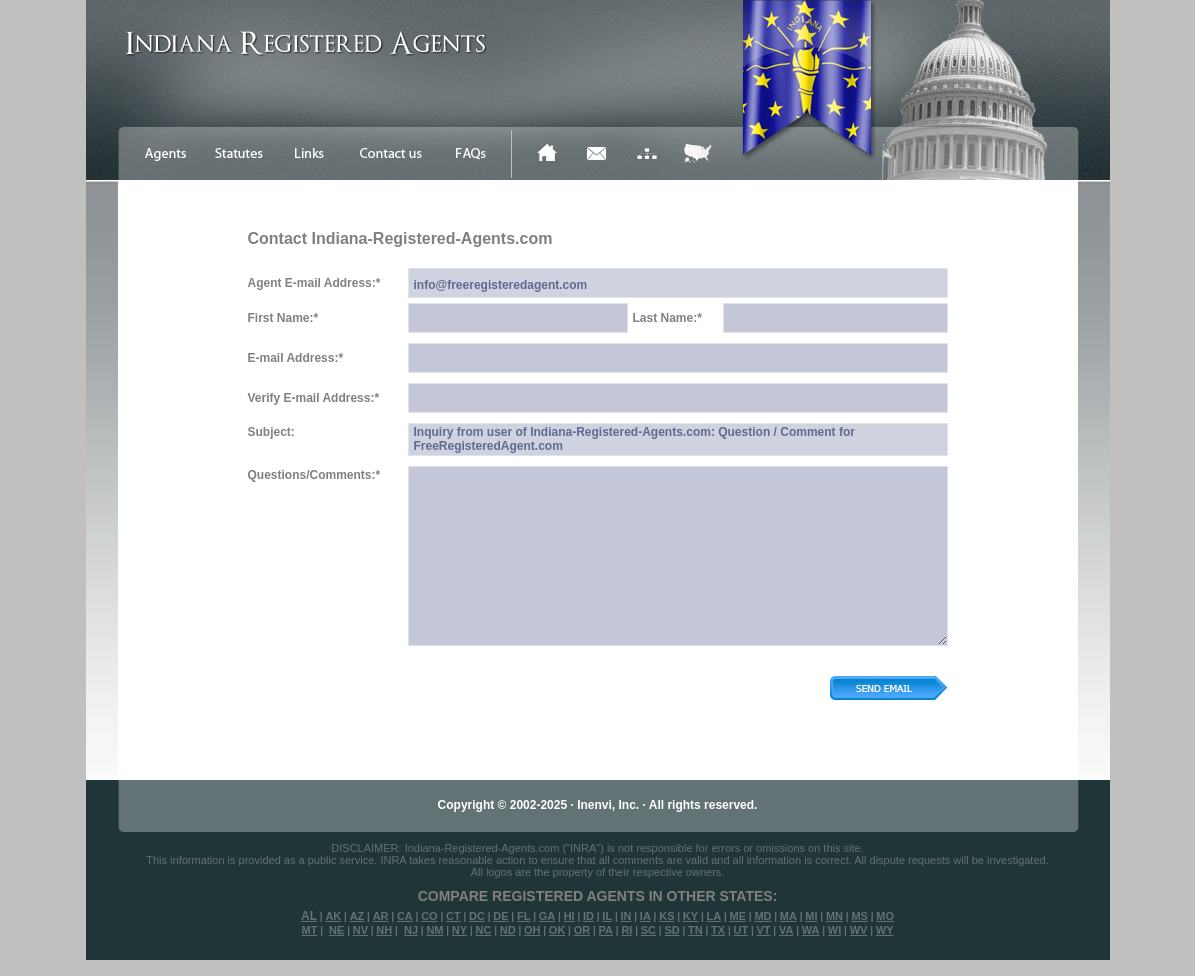 Image resolution: width=1195 pixels, height=976 pixels. I want to click on WV, so click(859, 930).